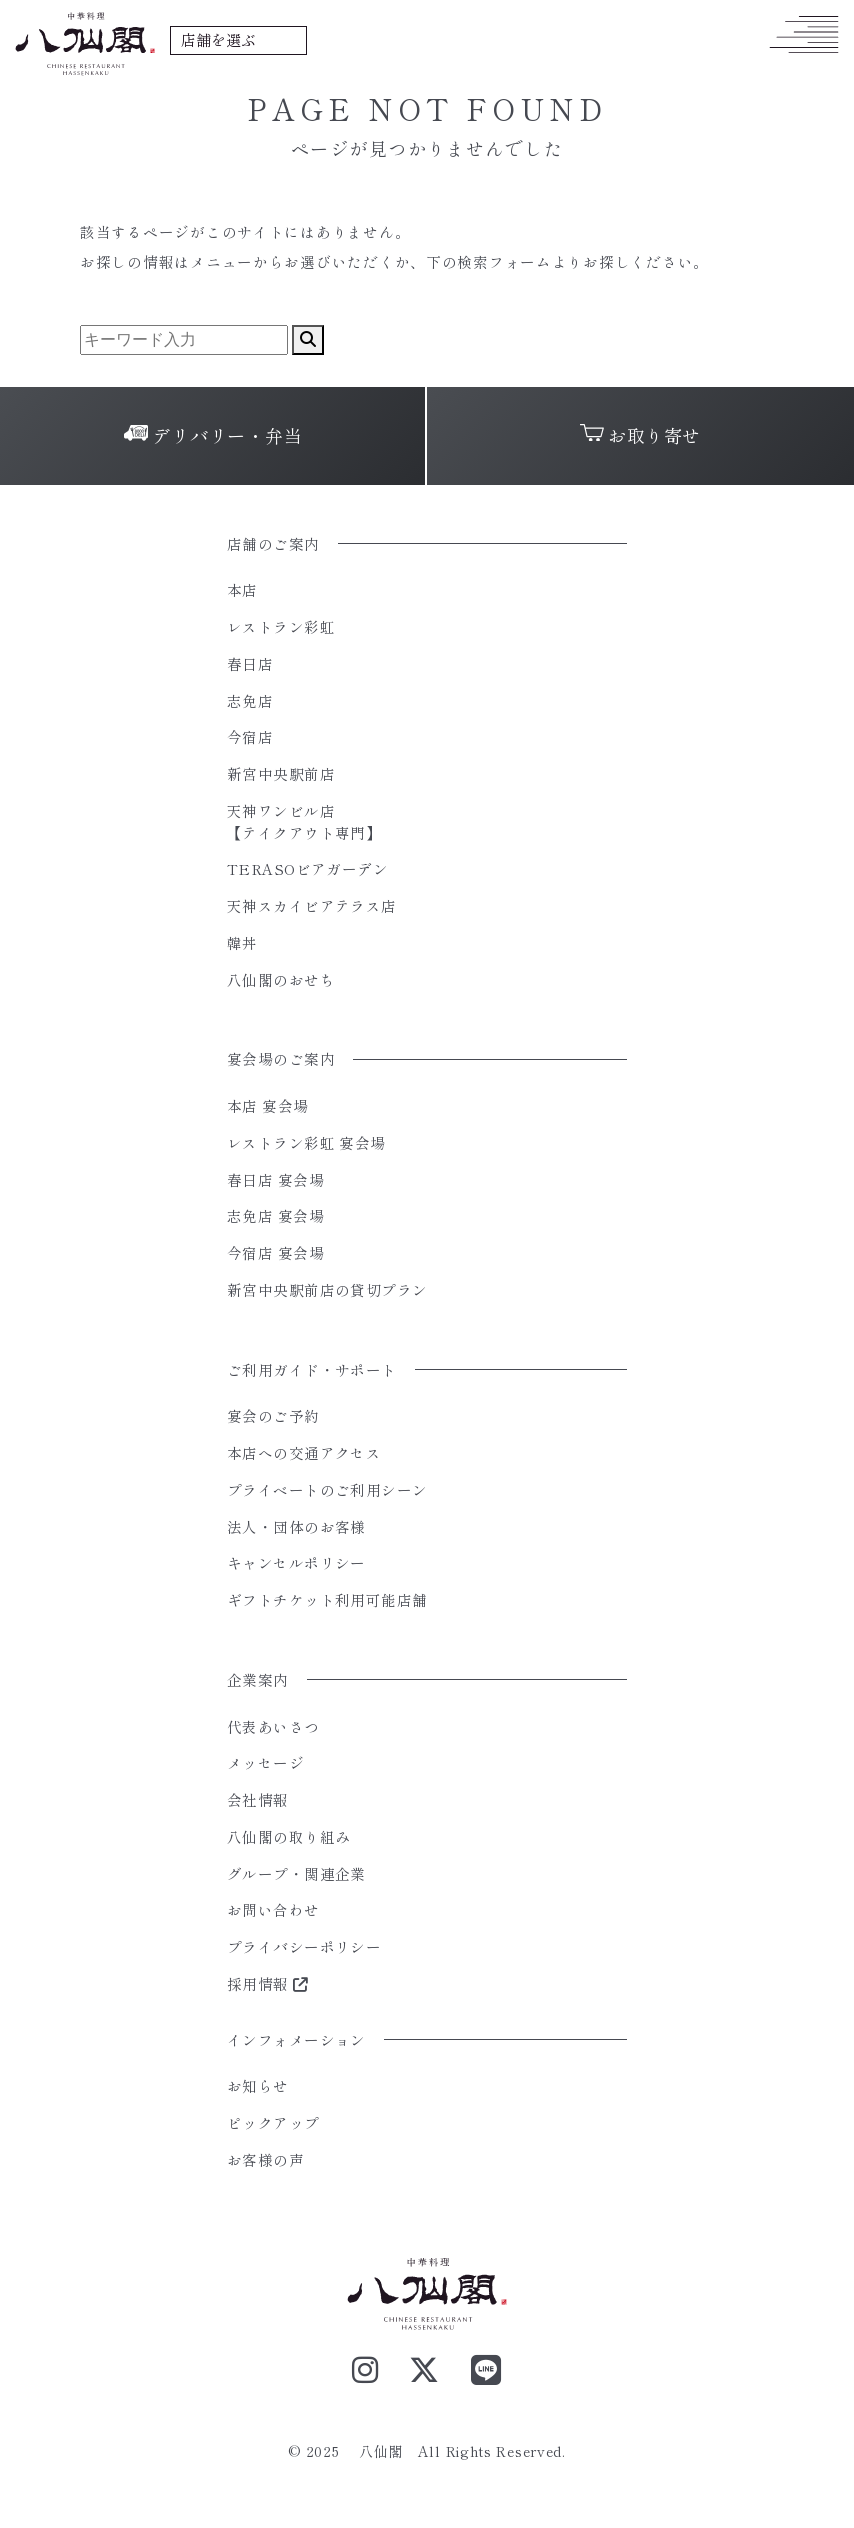 This screenshot has width=854, height=2528. I want to click on キャンセルポリシー, so click(296, 1562).